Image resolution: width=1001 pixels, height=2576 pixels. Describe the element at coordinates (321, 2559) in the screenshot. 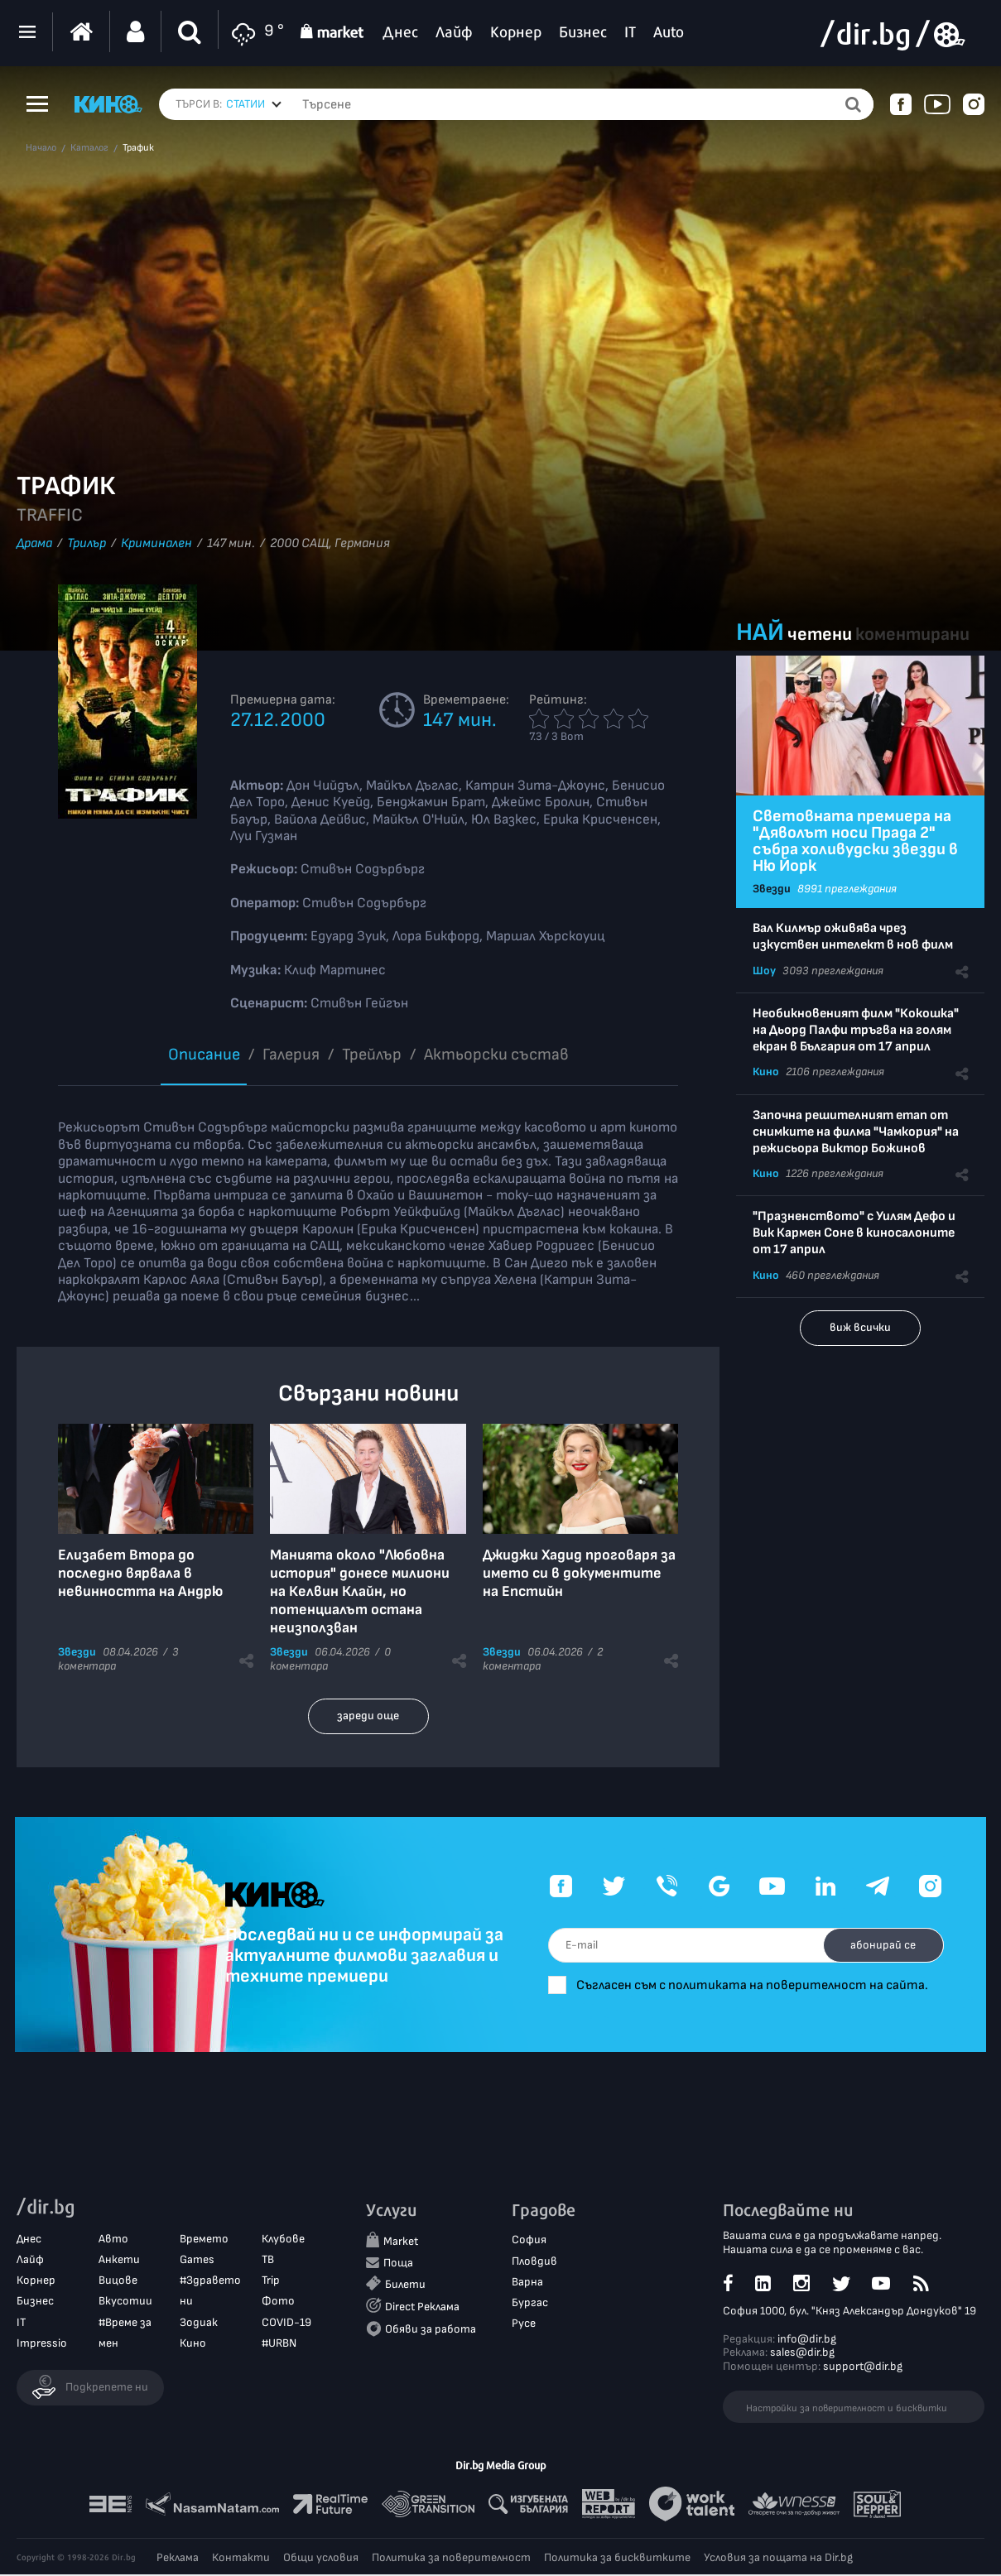

I see `Общи условия` at that location.